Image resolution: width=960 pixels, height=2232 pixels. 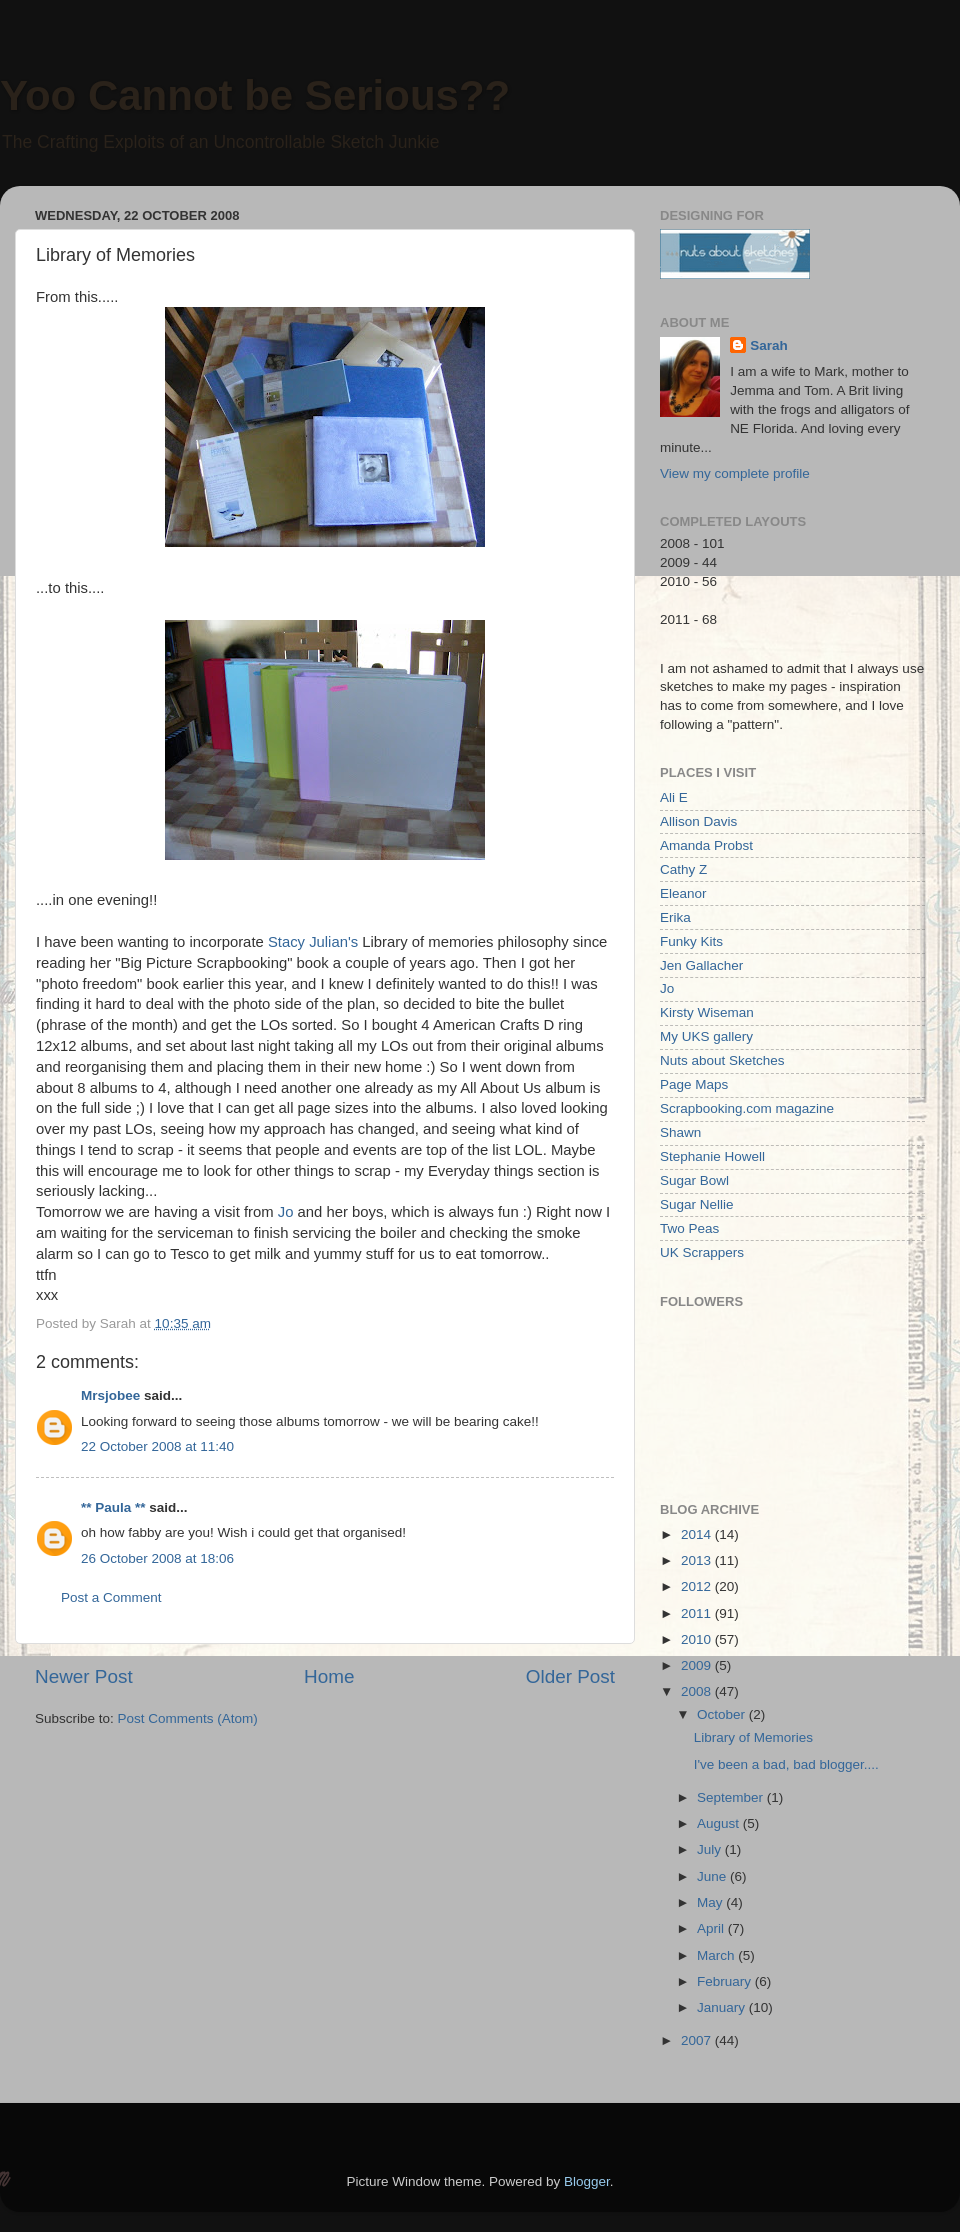 What do you see at coordinates (698, 1586) in the screenshot?
I see `2012` at bounding box center [698, 1586].